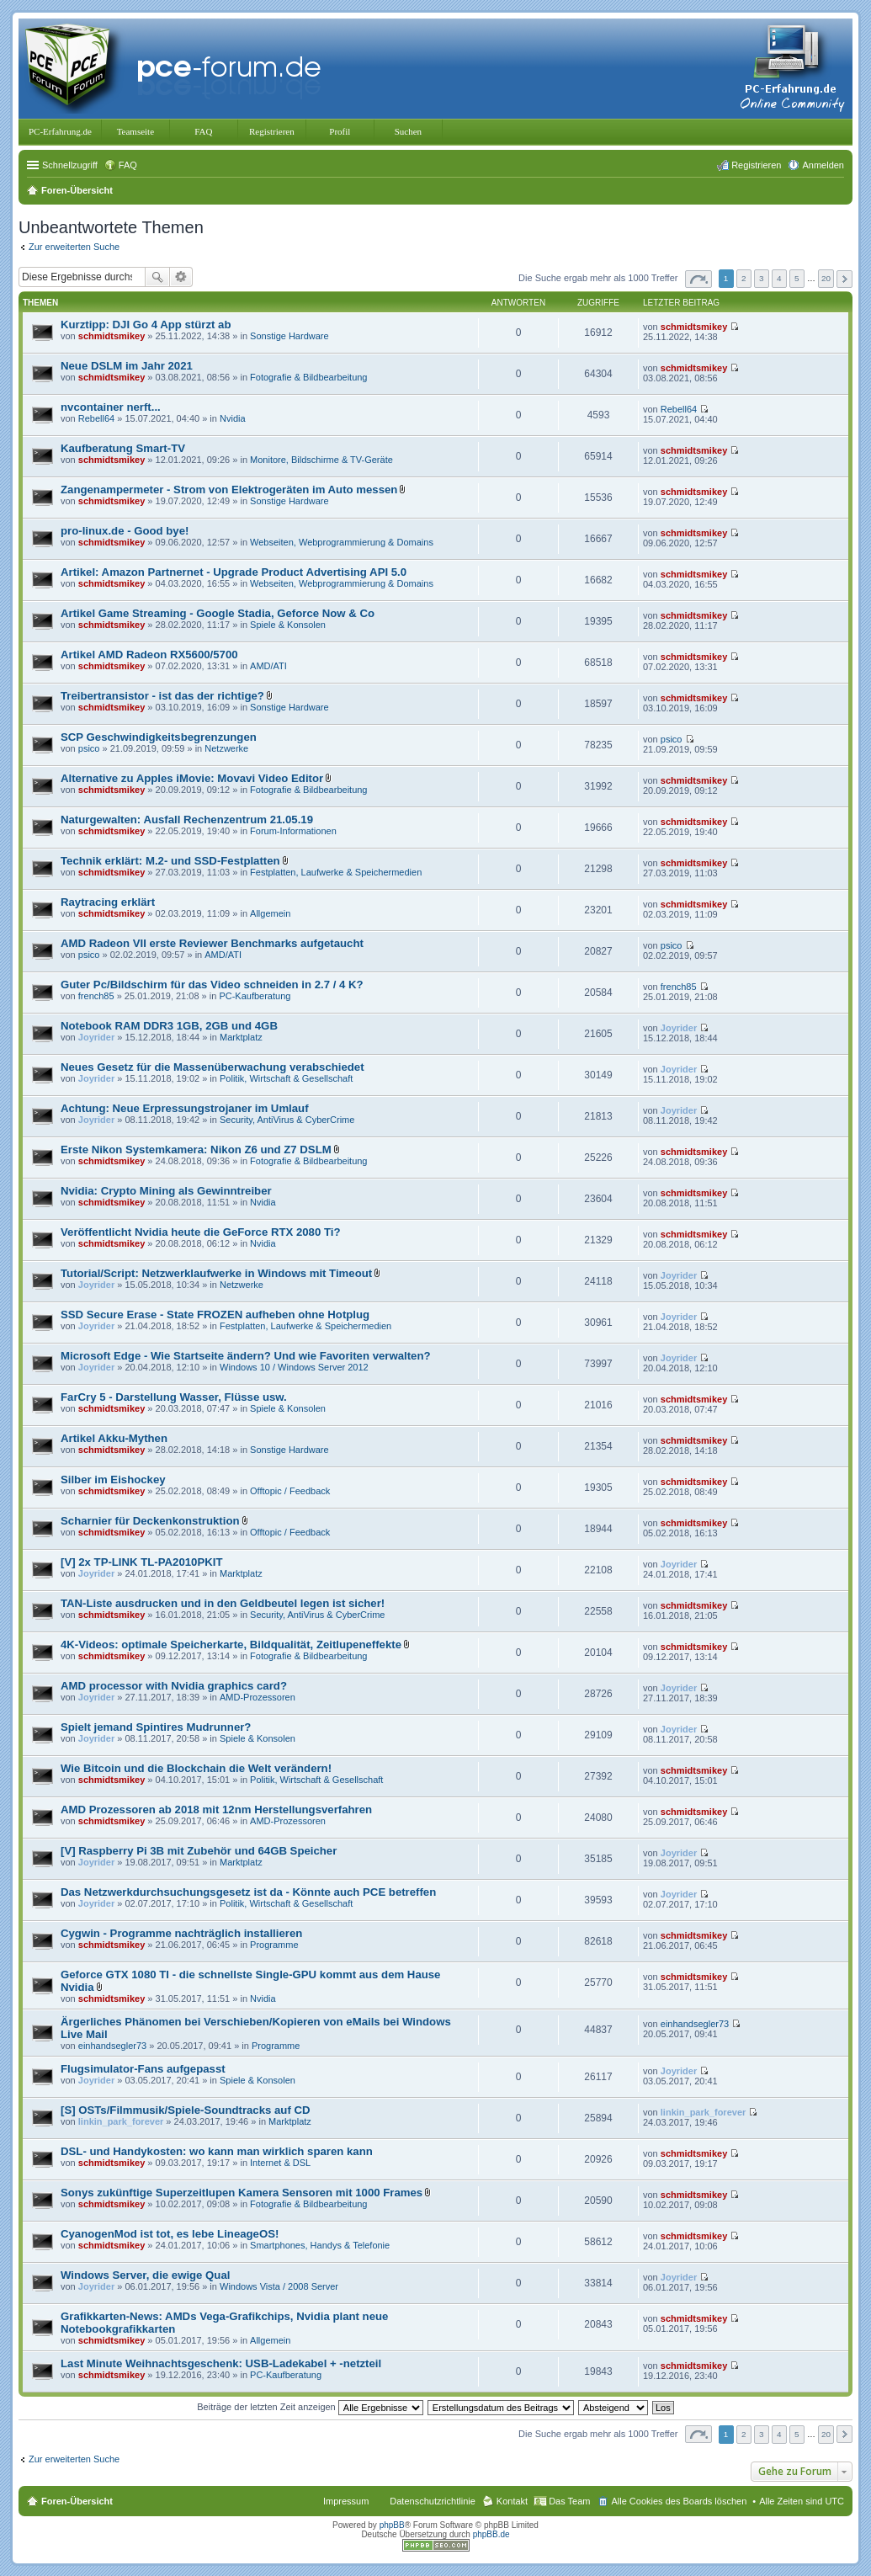 The image size is (871, 2576). Describe the element at coordinates (108, 902) in the screenshot. I see `Raytracing erklärt` at that location.